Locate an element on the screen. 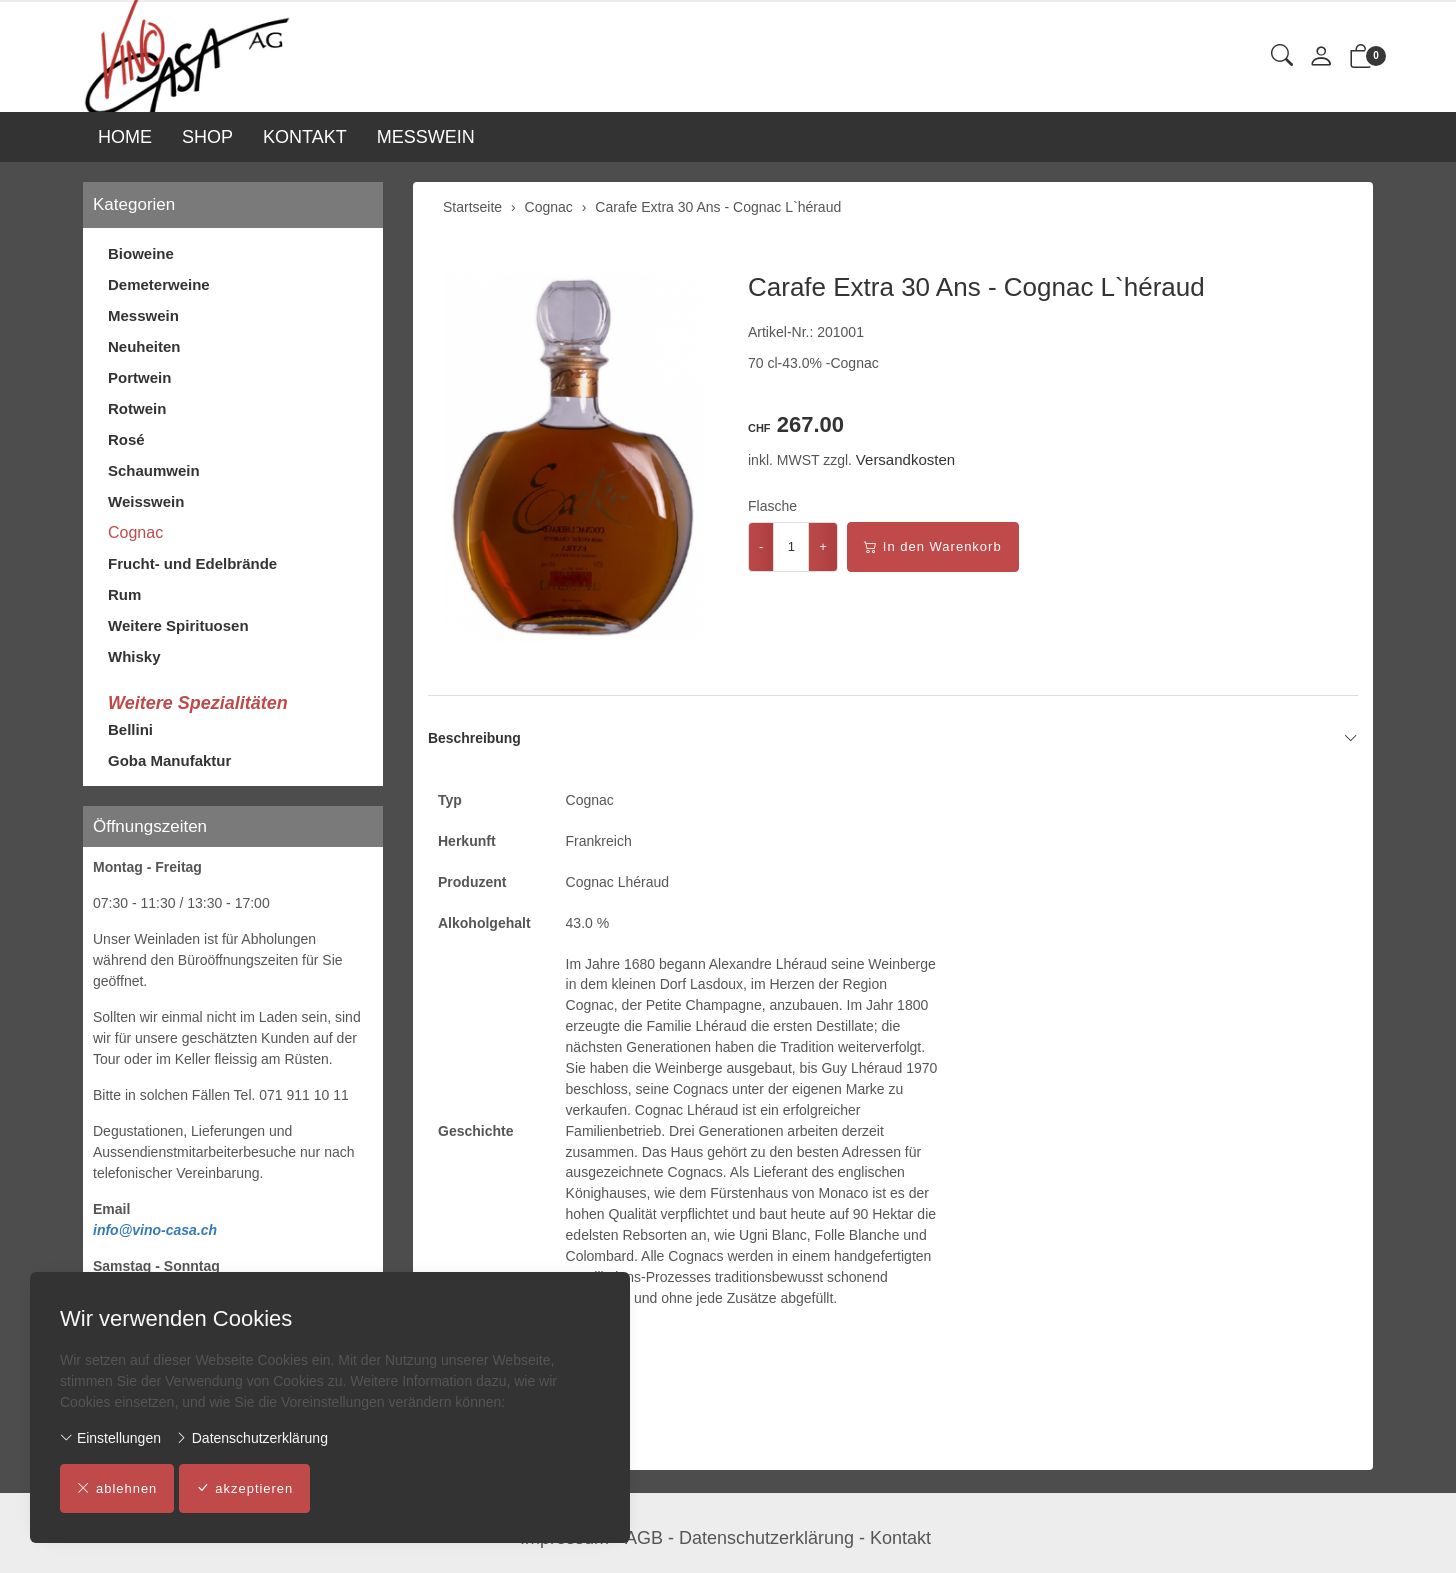 This screenshot has width=1456, height=1573. Kontakt is located at coordinates (900, 1538).